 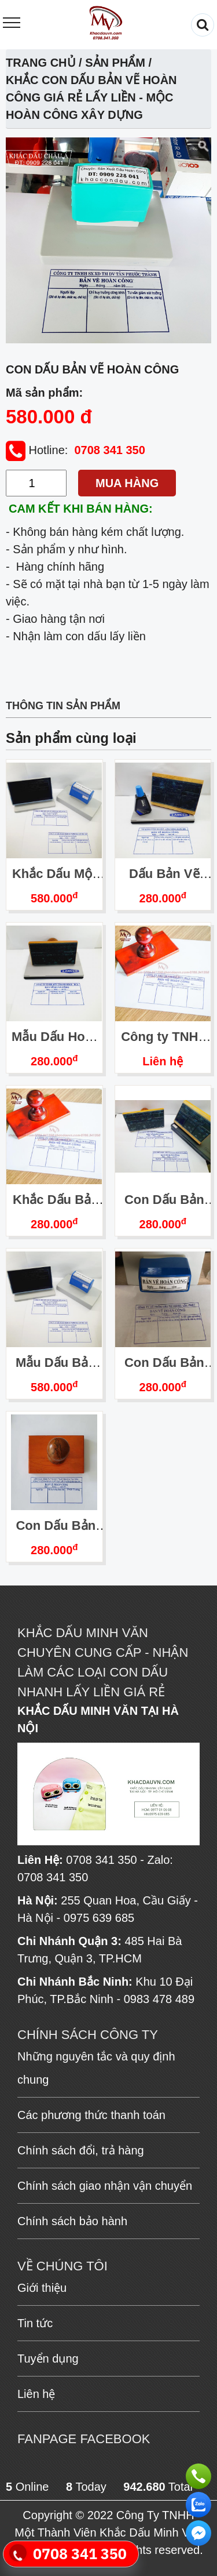 I want to click on Chính sách giao nhận vận chuyển, so click(x=104, y=2185).